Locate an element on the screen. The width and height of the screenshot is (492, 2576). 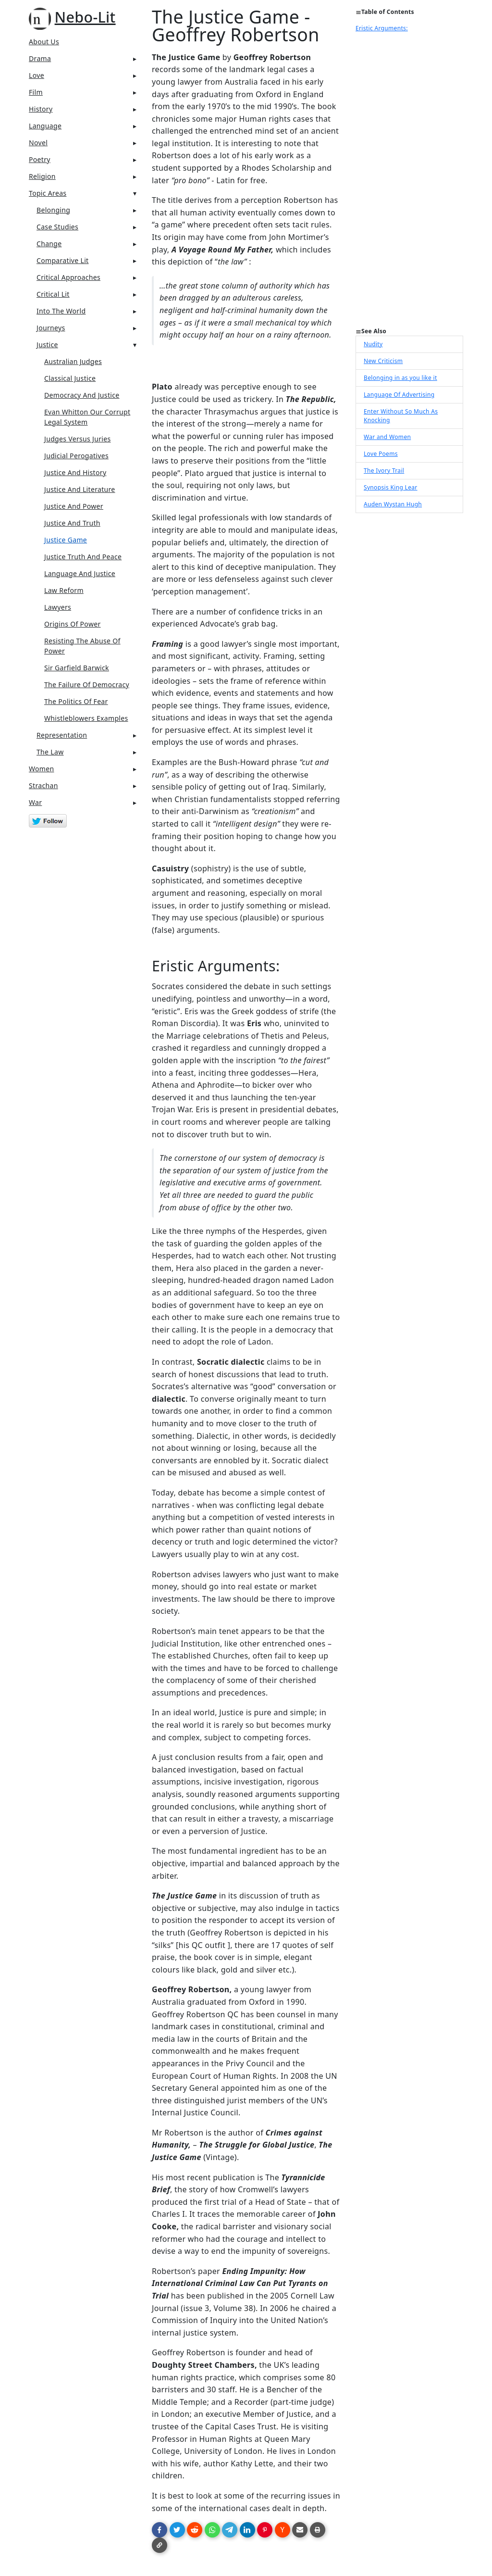
Strachan is located at coordinates (43, 785).